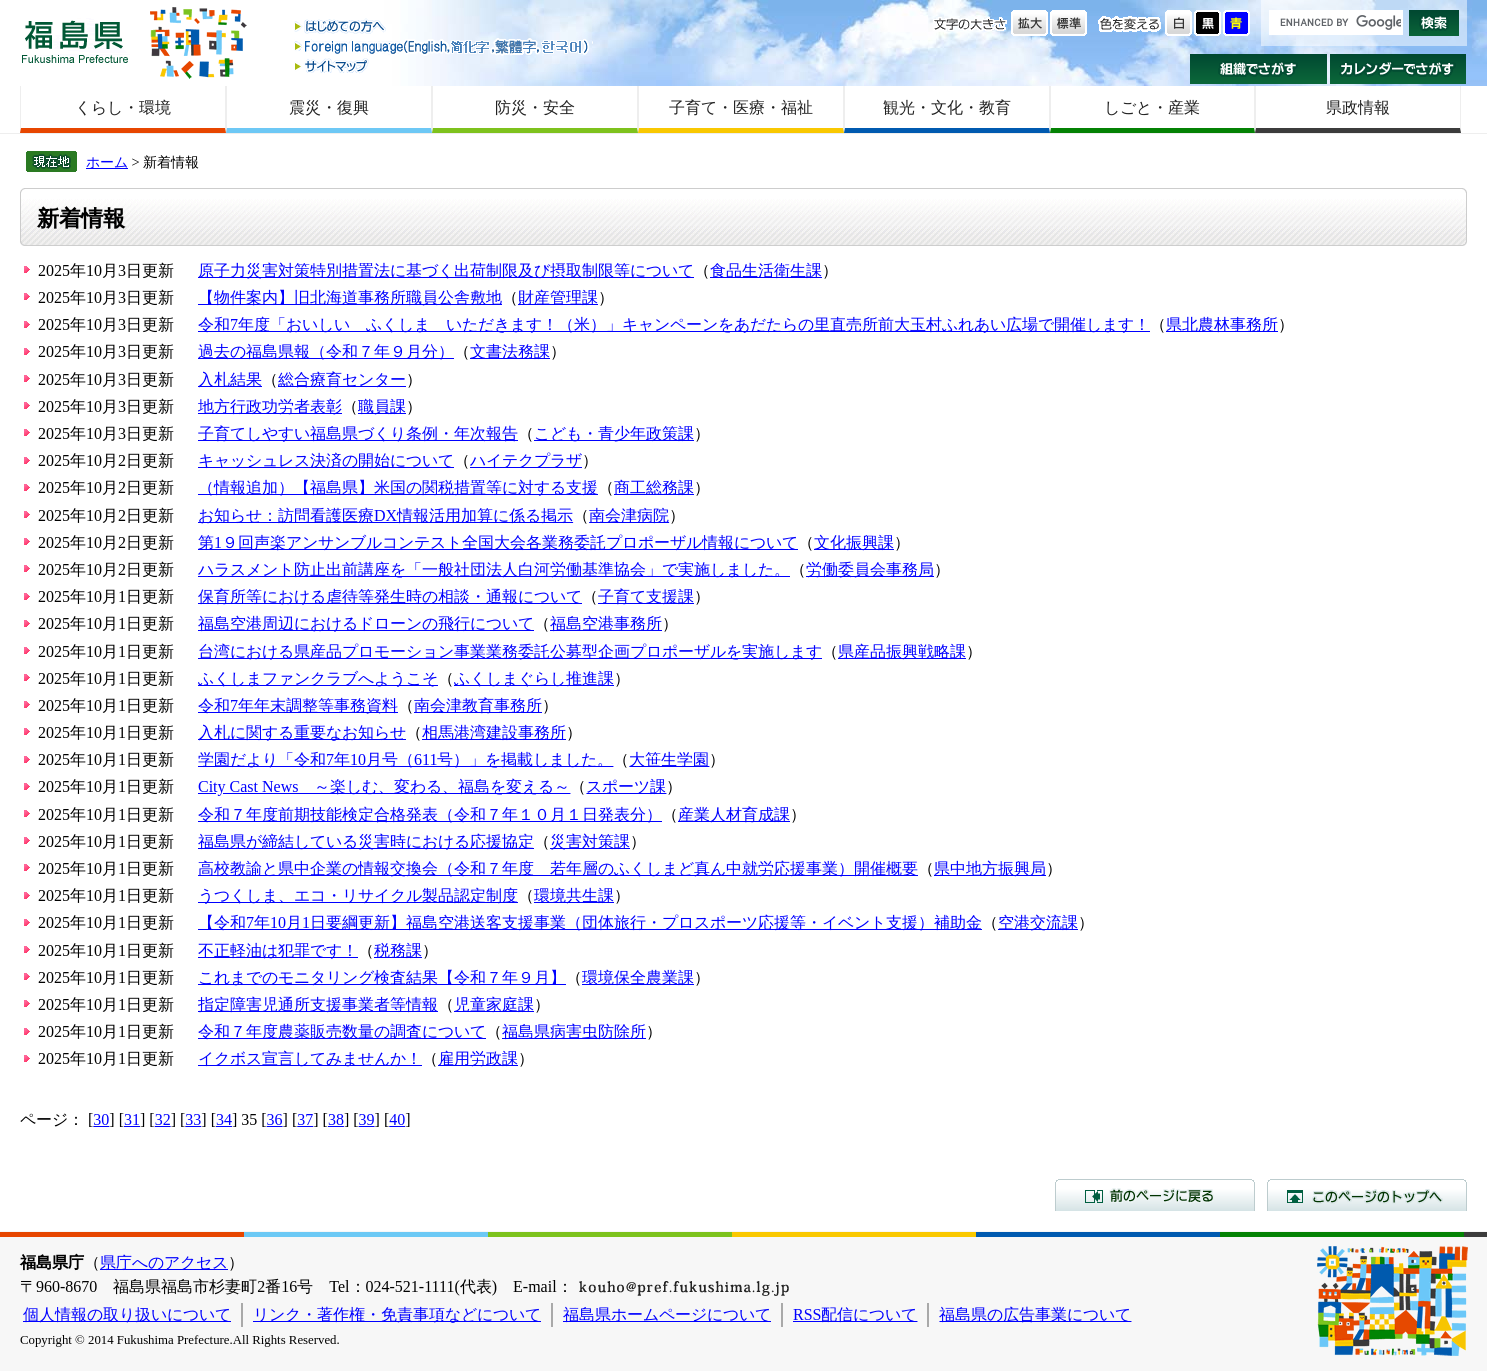 The width and height of the screenshot is (1487, 1371). What do you see at coordinates (446, 270) in the screenshot?
I see `原子力災害対策特別措置法に基づく出荷制限及び摂取制限等について` at bounding box center [446, 270].